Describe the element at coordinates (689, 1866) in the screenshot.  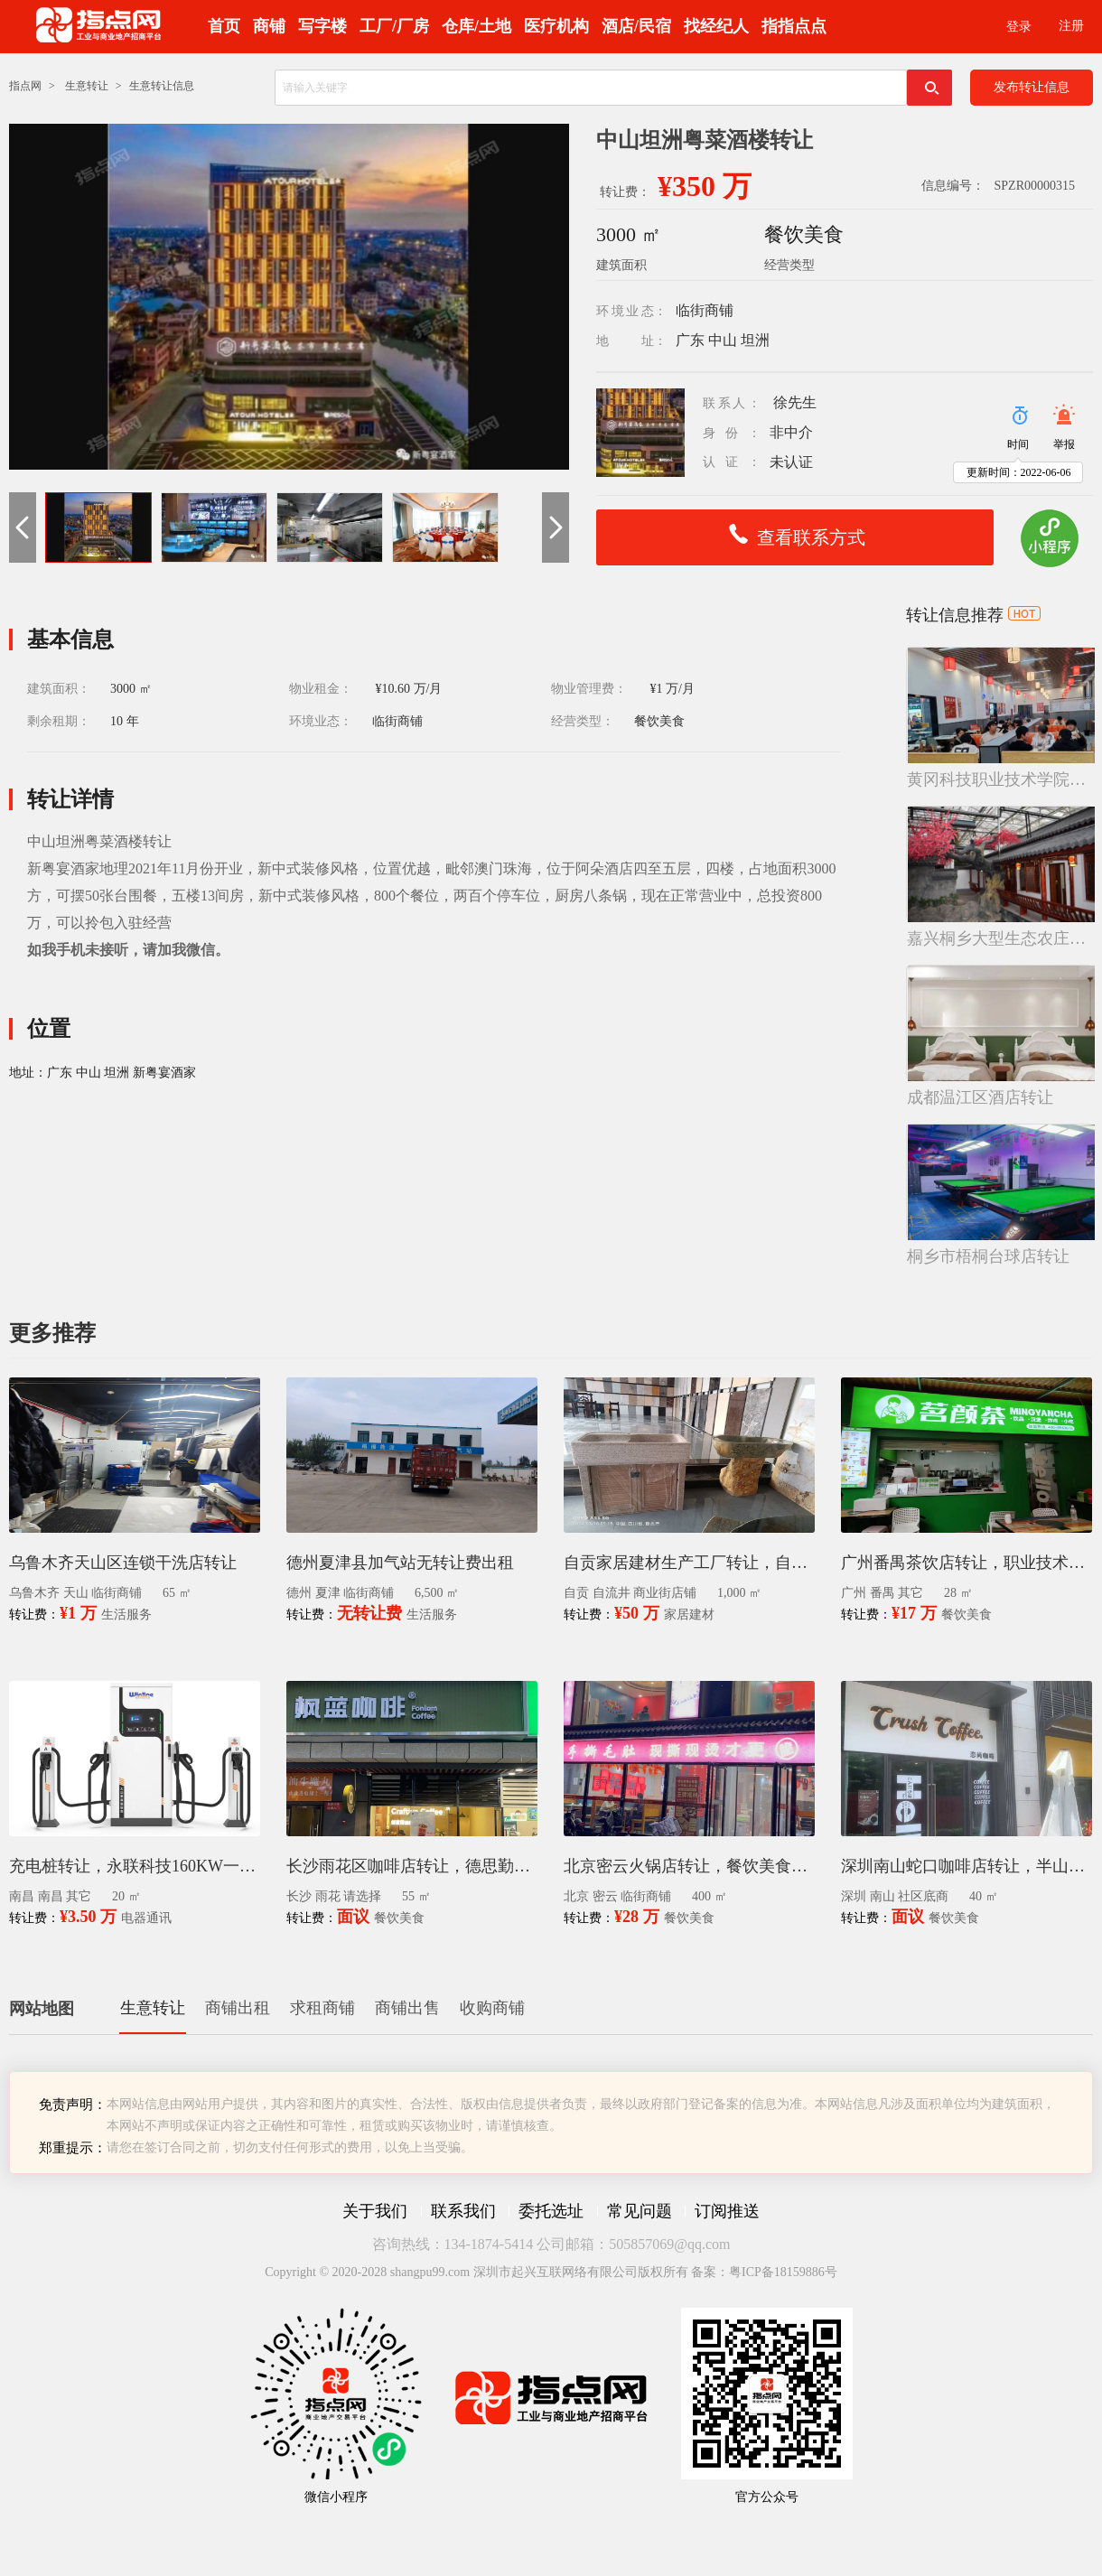
I see `北京密云火锅店转让，餐饮美食店转租400平` at that location.